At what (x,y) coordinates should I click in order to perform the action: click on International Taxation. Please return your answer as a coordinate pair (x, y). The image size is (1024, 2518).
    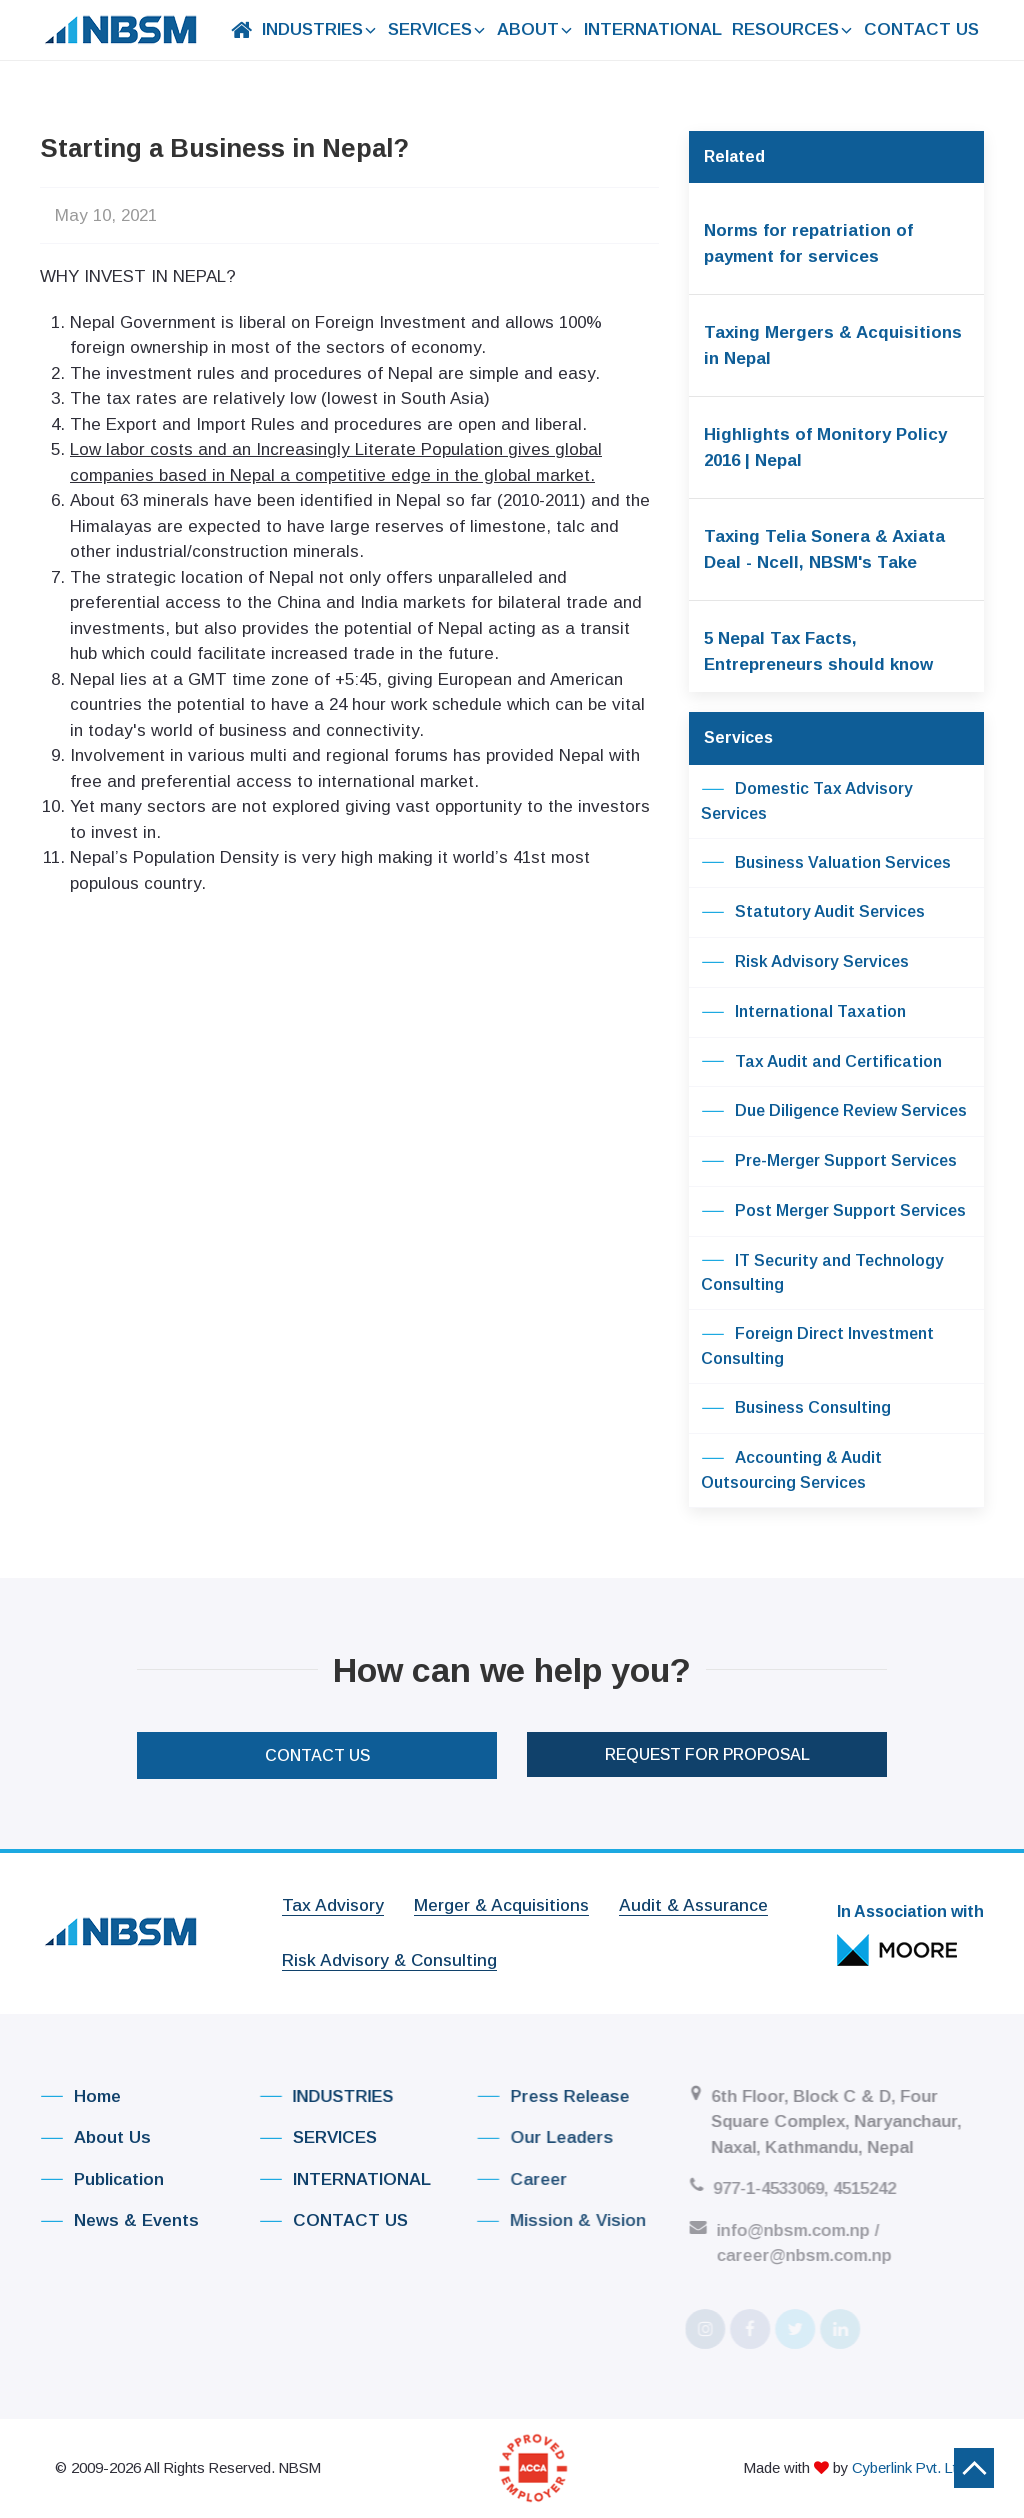
    Looking at the image, I should click on (803, 1013).